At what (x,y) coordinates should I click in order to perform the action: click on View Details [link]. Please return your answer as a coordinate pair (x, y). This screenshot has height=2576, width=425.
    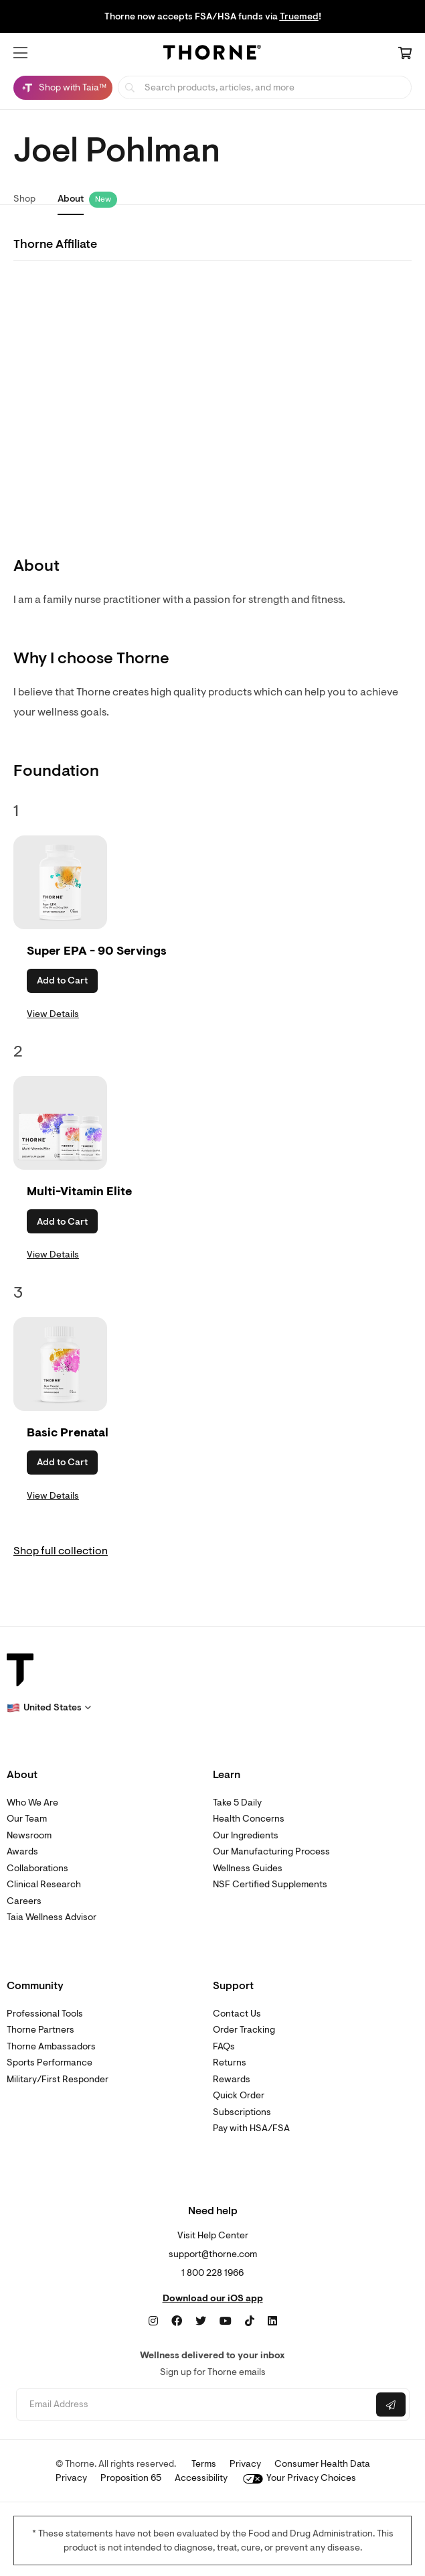
    Looking at the image, I should click on (53, 1014).